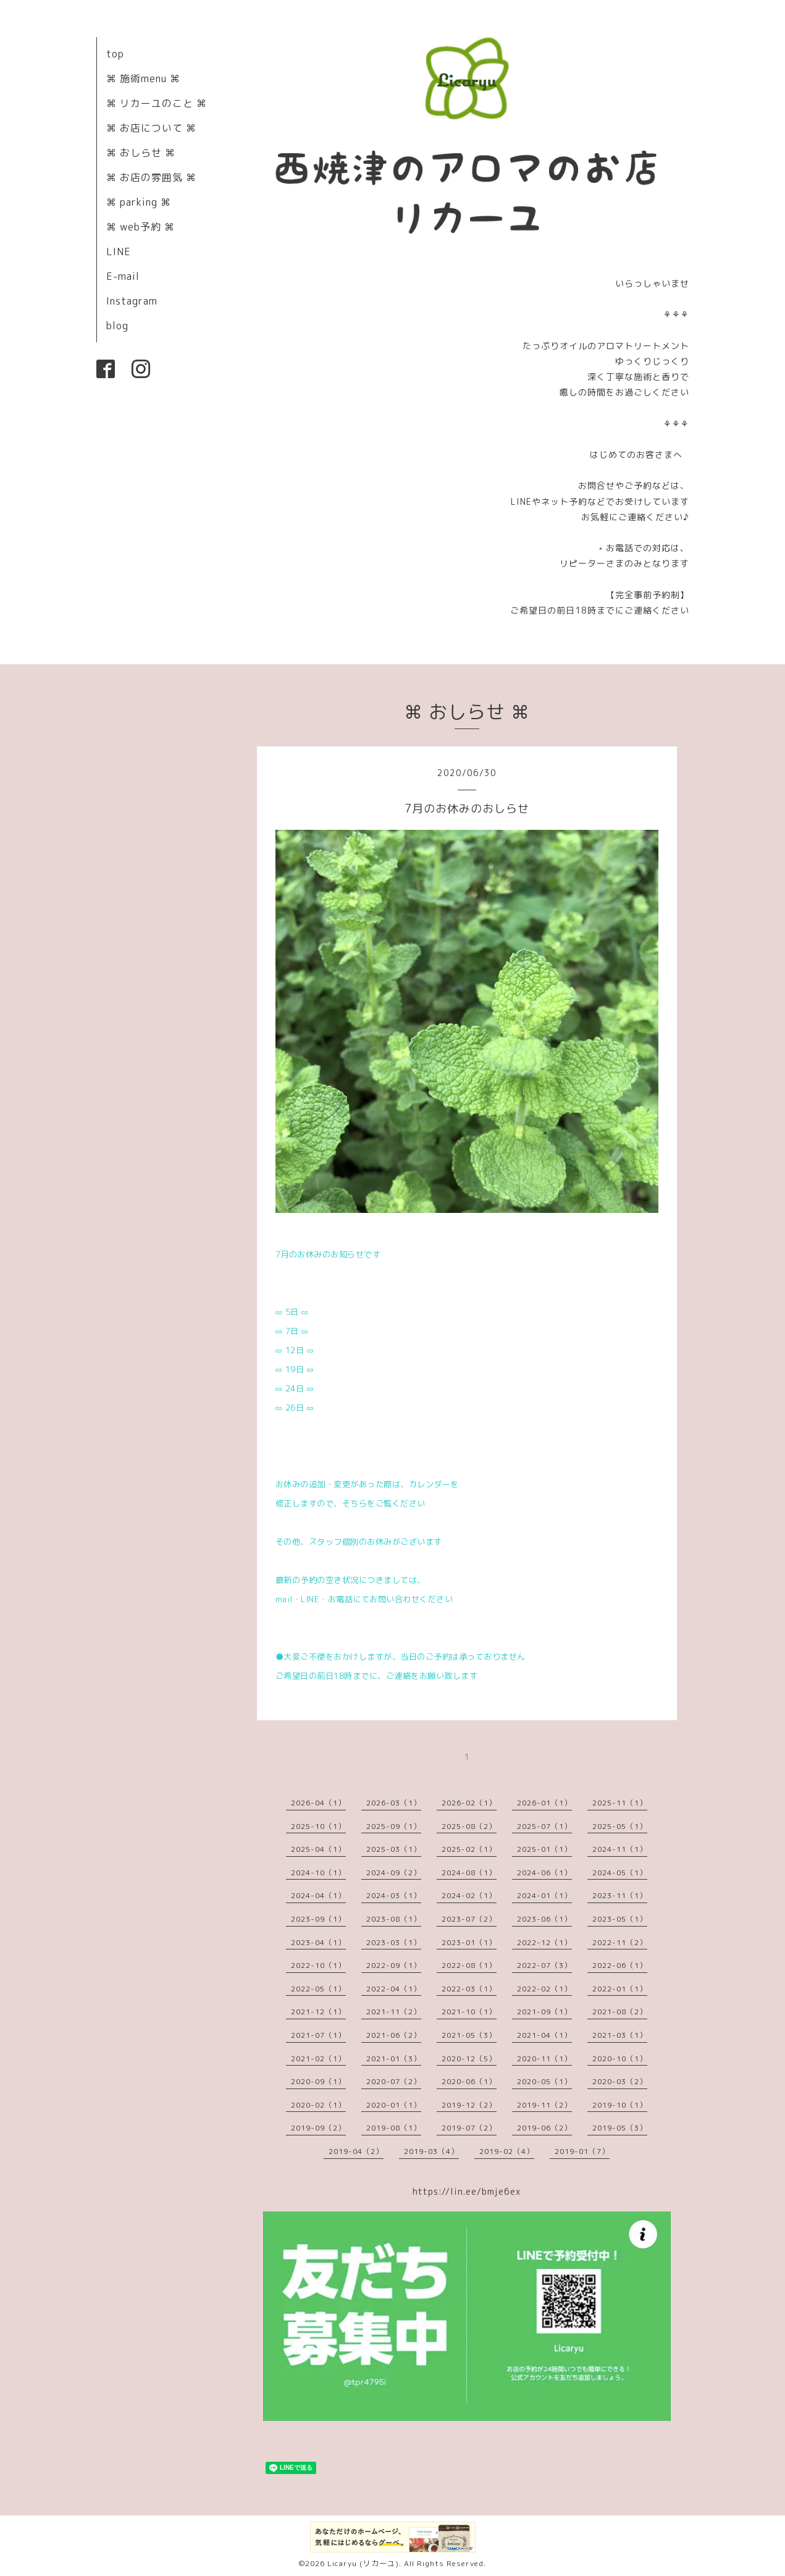  I want to click on 2019-01（7）, so click(582, 2151).